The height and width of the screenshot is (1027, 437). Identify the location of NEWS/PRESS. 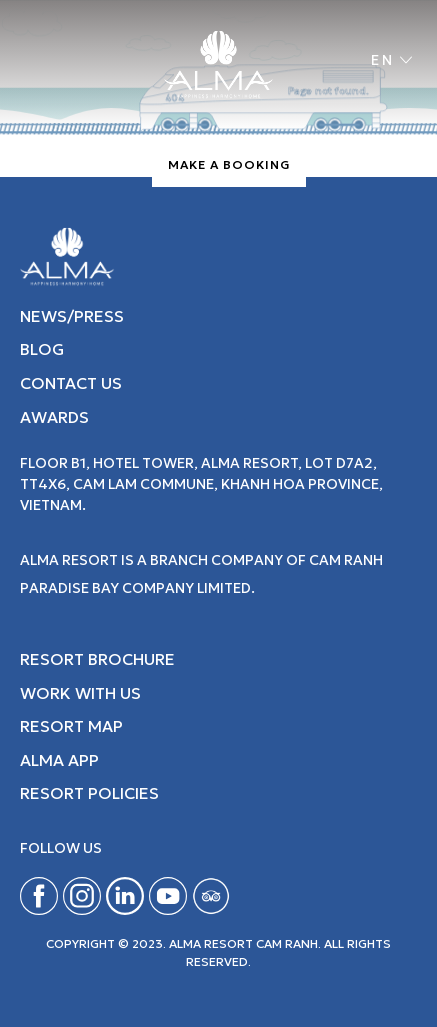
(72, 316).